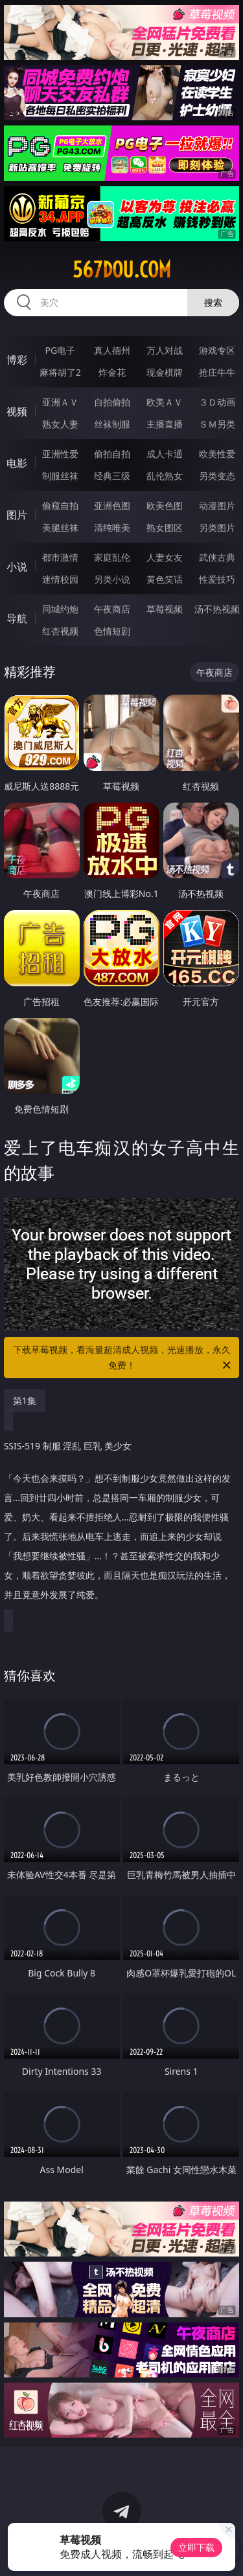 The image size is (243, 2576). Describe the element at coordinates (16, 359) in the screenshot. I see `博彩` at that location.